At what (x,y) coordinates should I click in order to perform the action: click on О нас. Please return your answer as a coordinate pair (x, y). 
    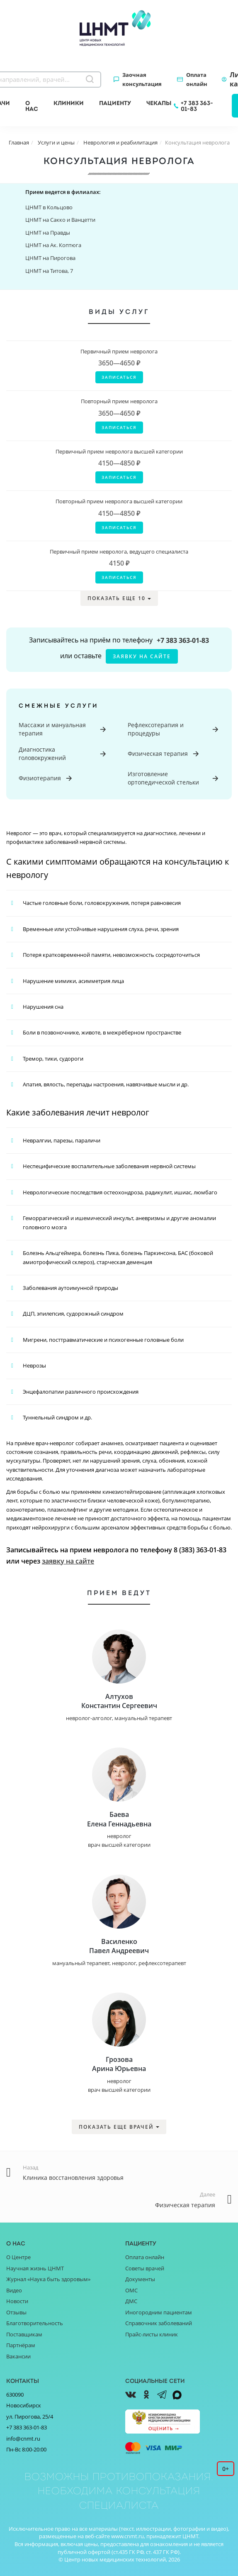
    Looking at the image, I should click on (31, 106).